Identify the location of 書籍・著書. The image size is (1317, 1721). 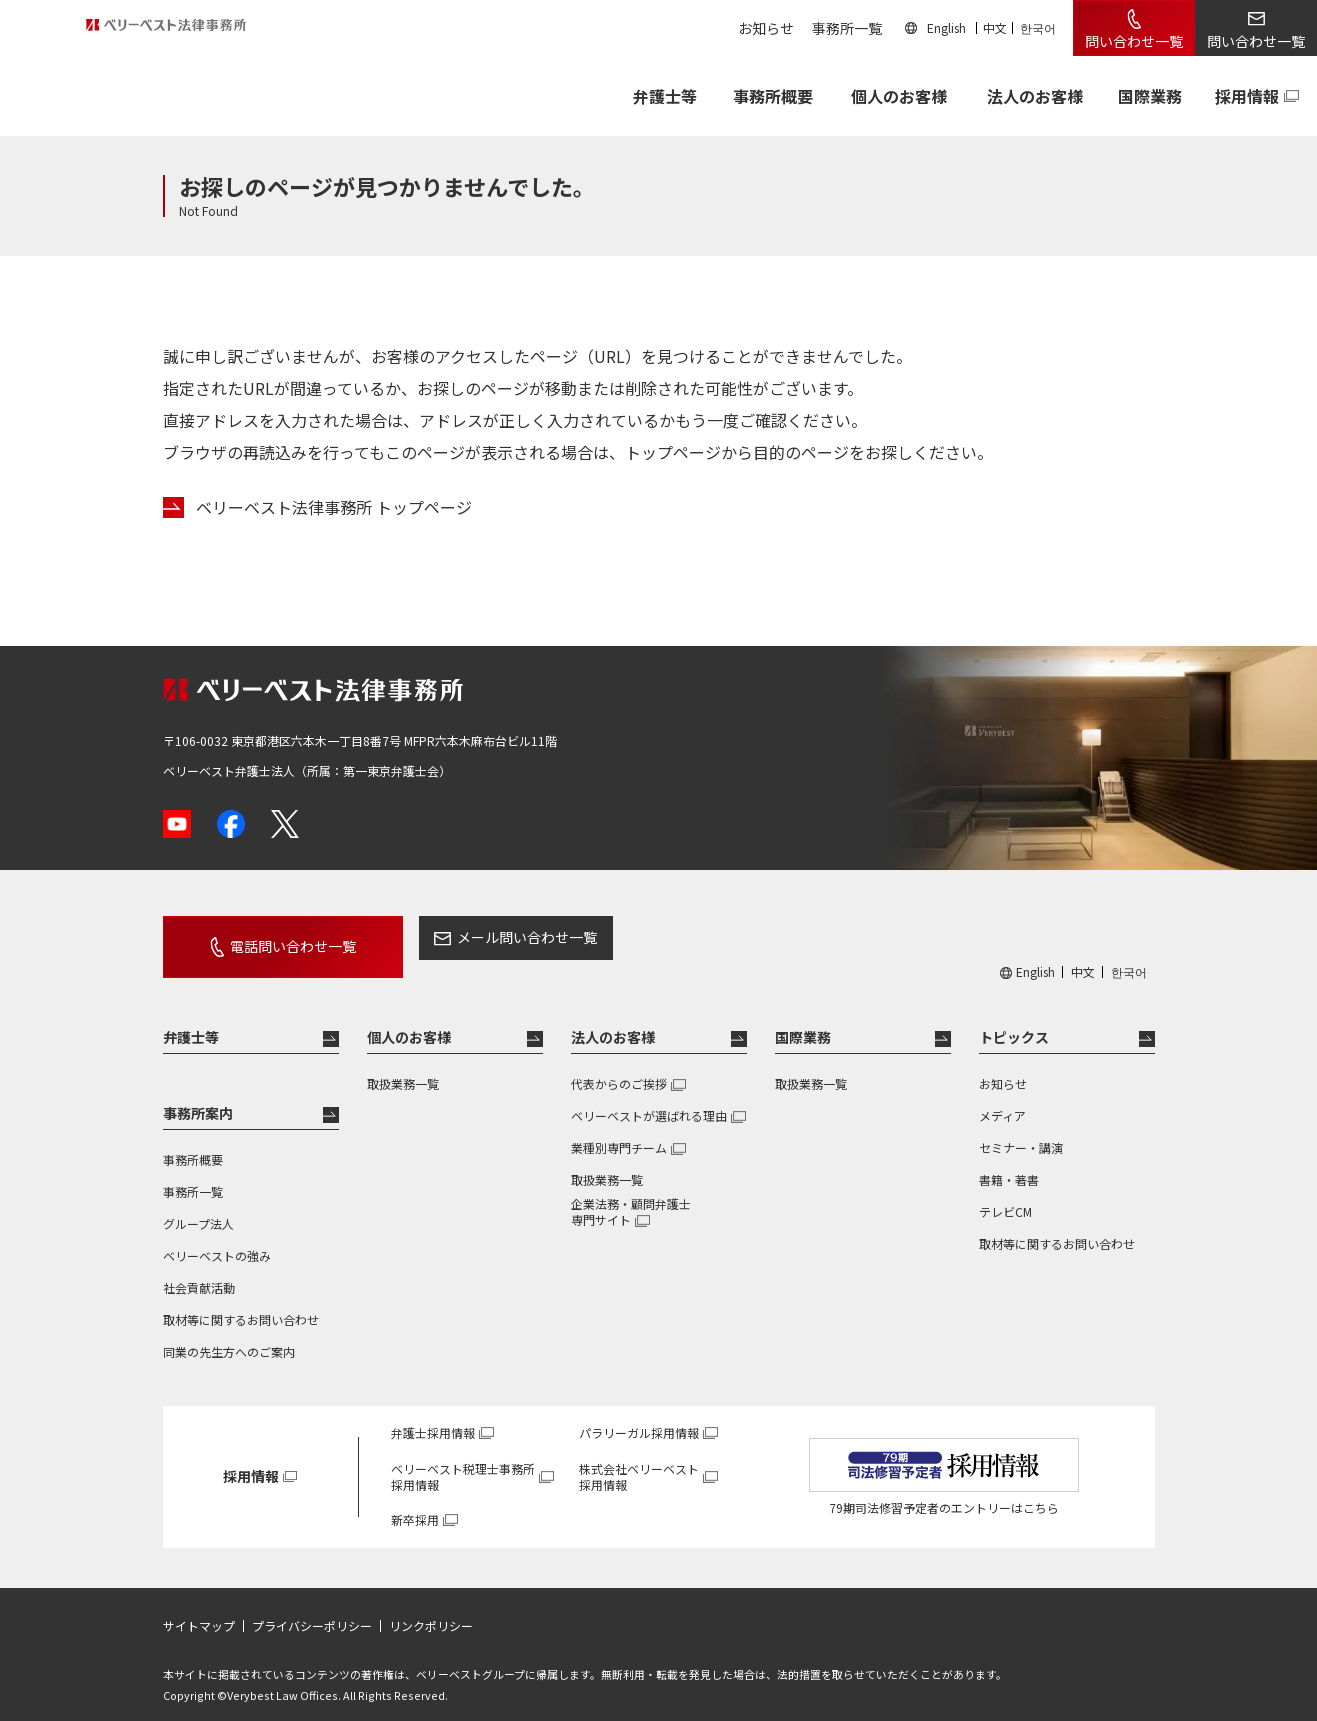
(1009, 1161).